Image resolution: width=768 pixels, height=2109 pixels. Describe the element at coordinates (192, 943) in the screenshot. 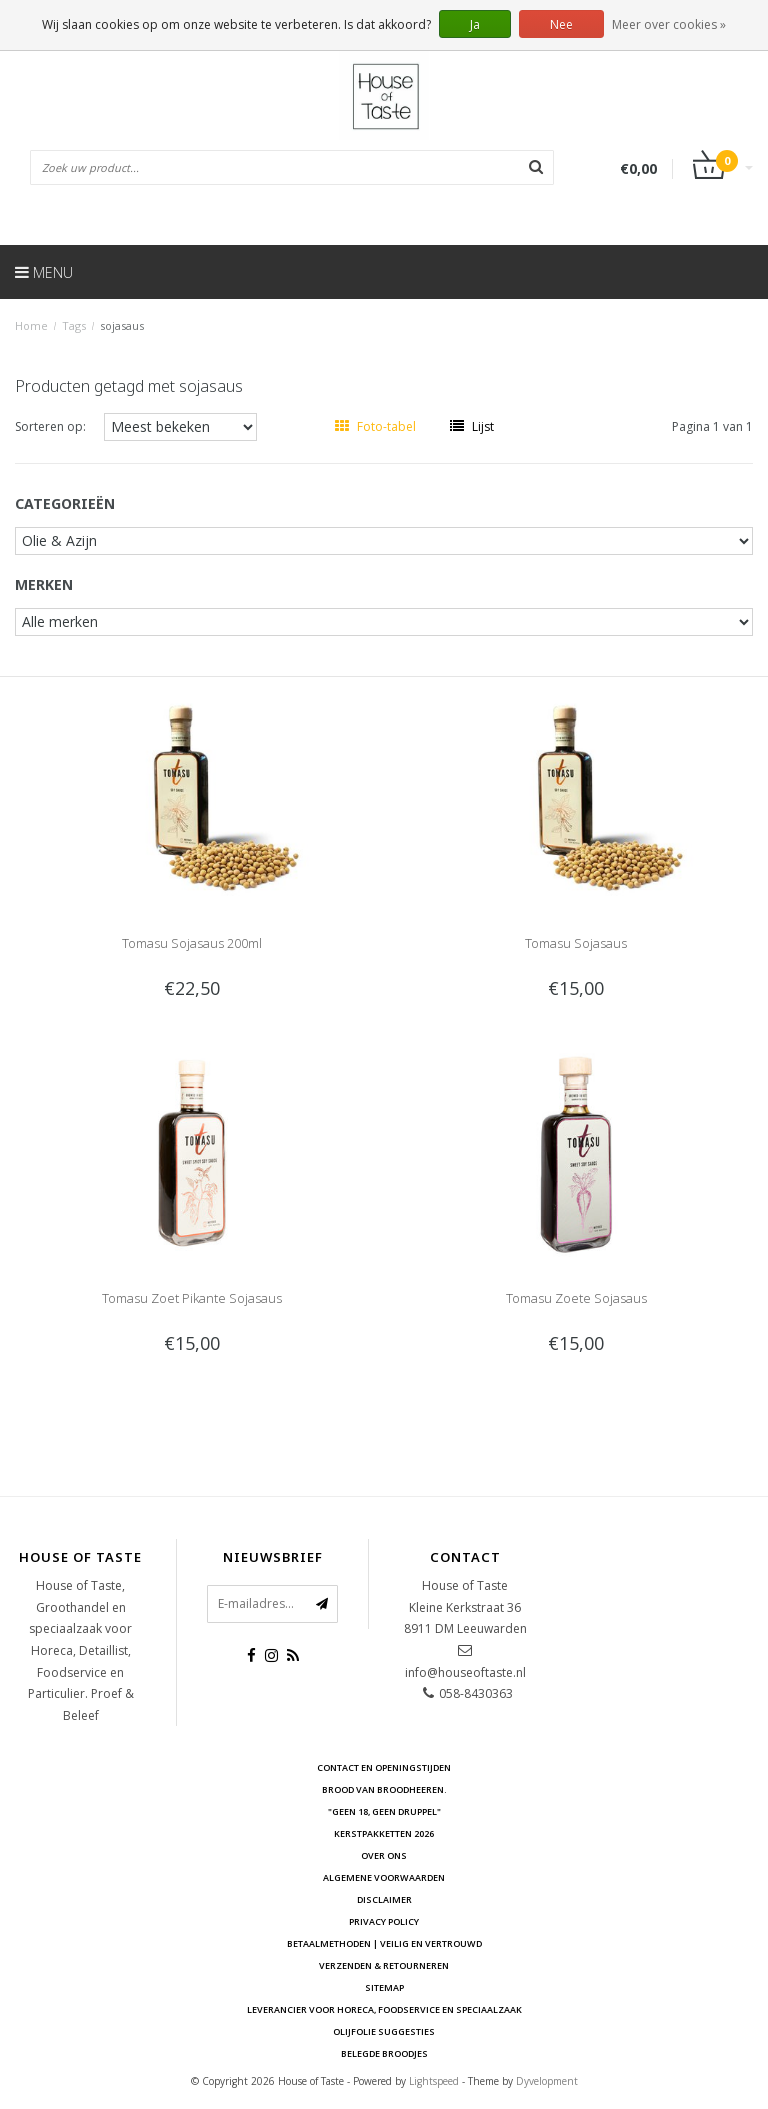

I see `Tomasu Sojasaus 200ml` at that location.